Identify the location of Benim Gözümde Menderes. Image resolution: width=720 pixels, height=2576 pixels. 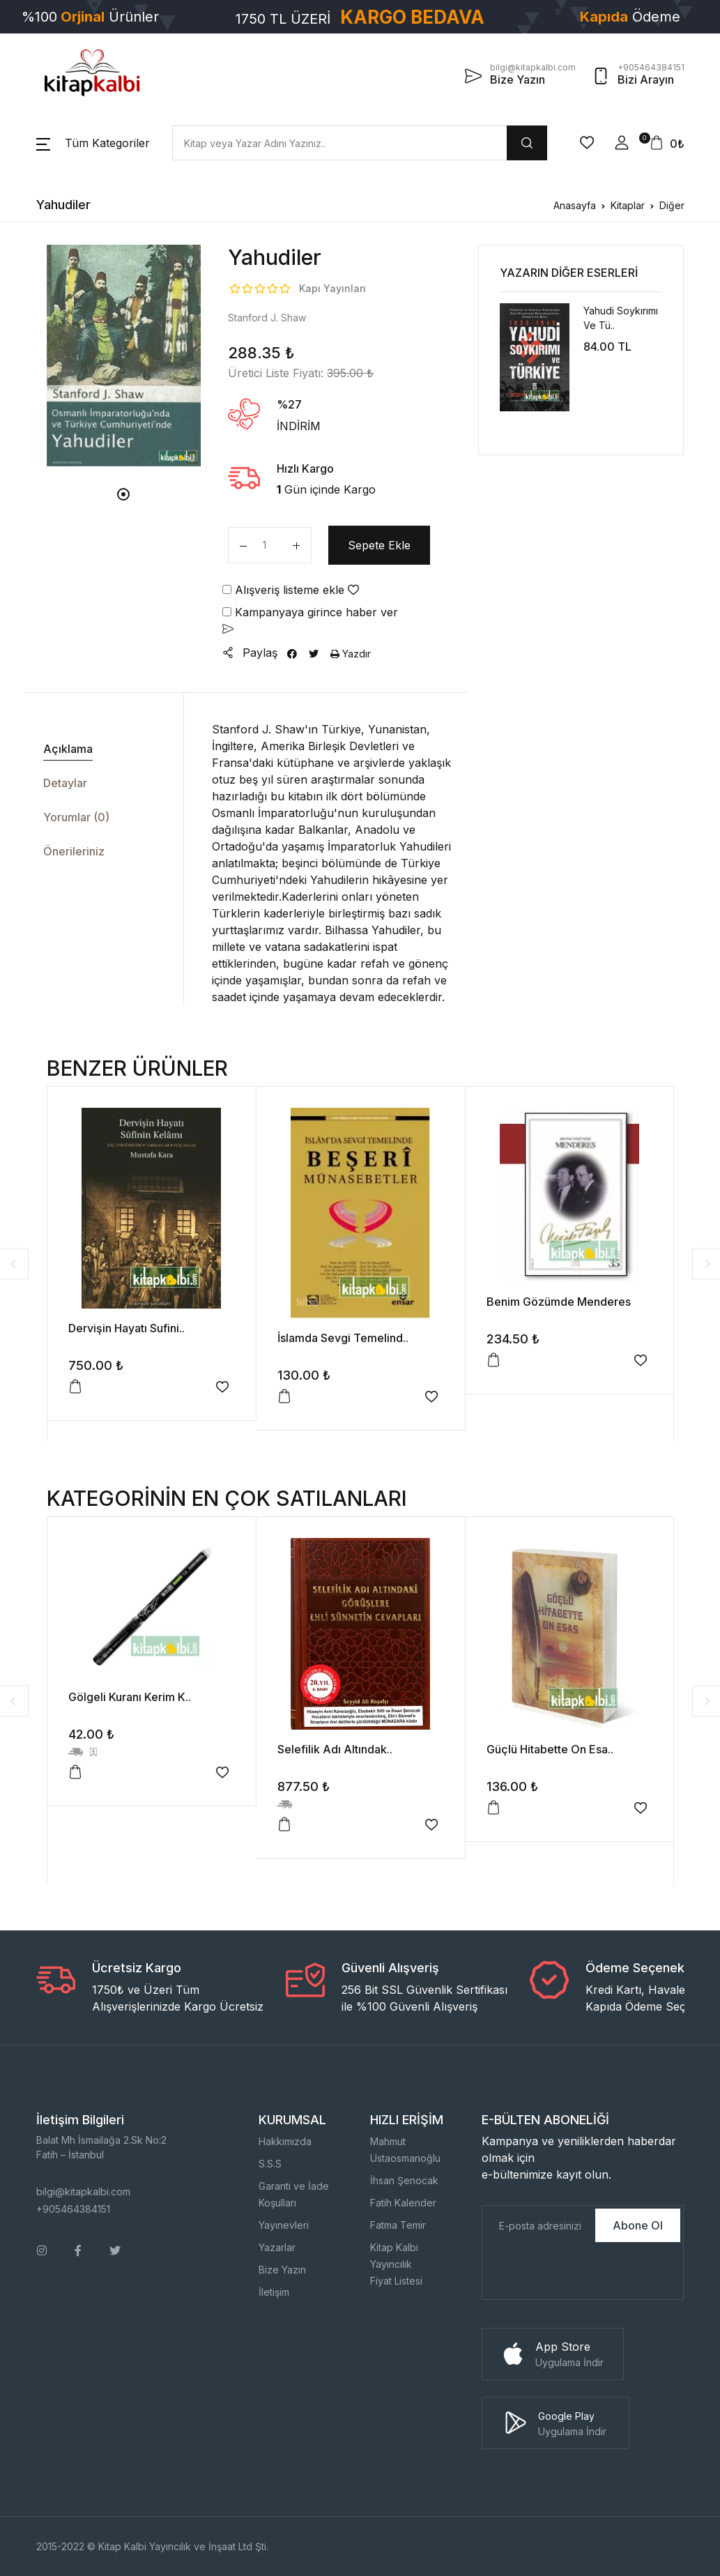
(559, 1302).